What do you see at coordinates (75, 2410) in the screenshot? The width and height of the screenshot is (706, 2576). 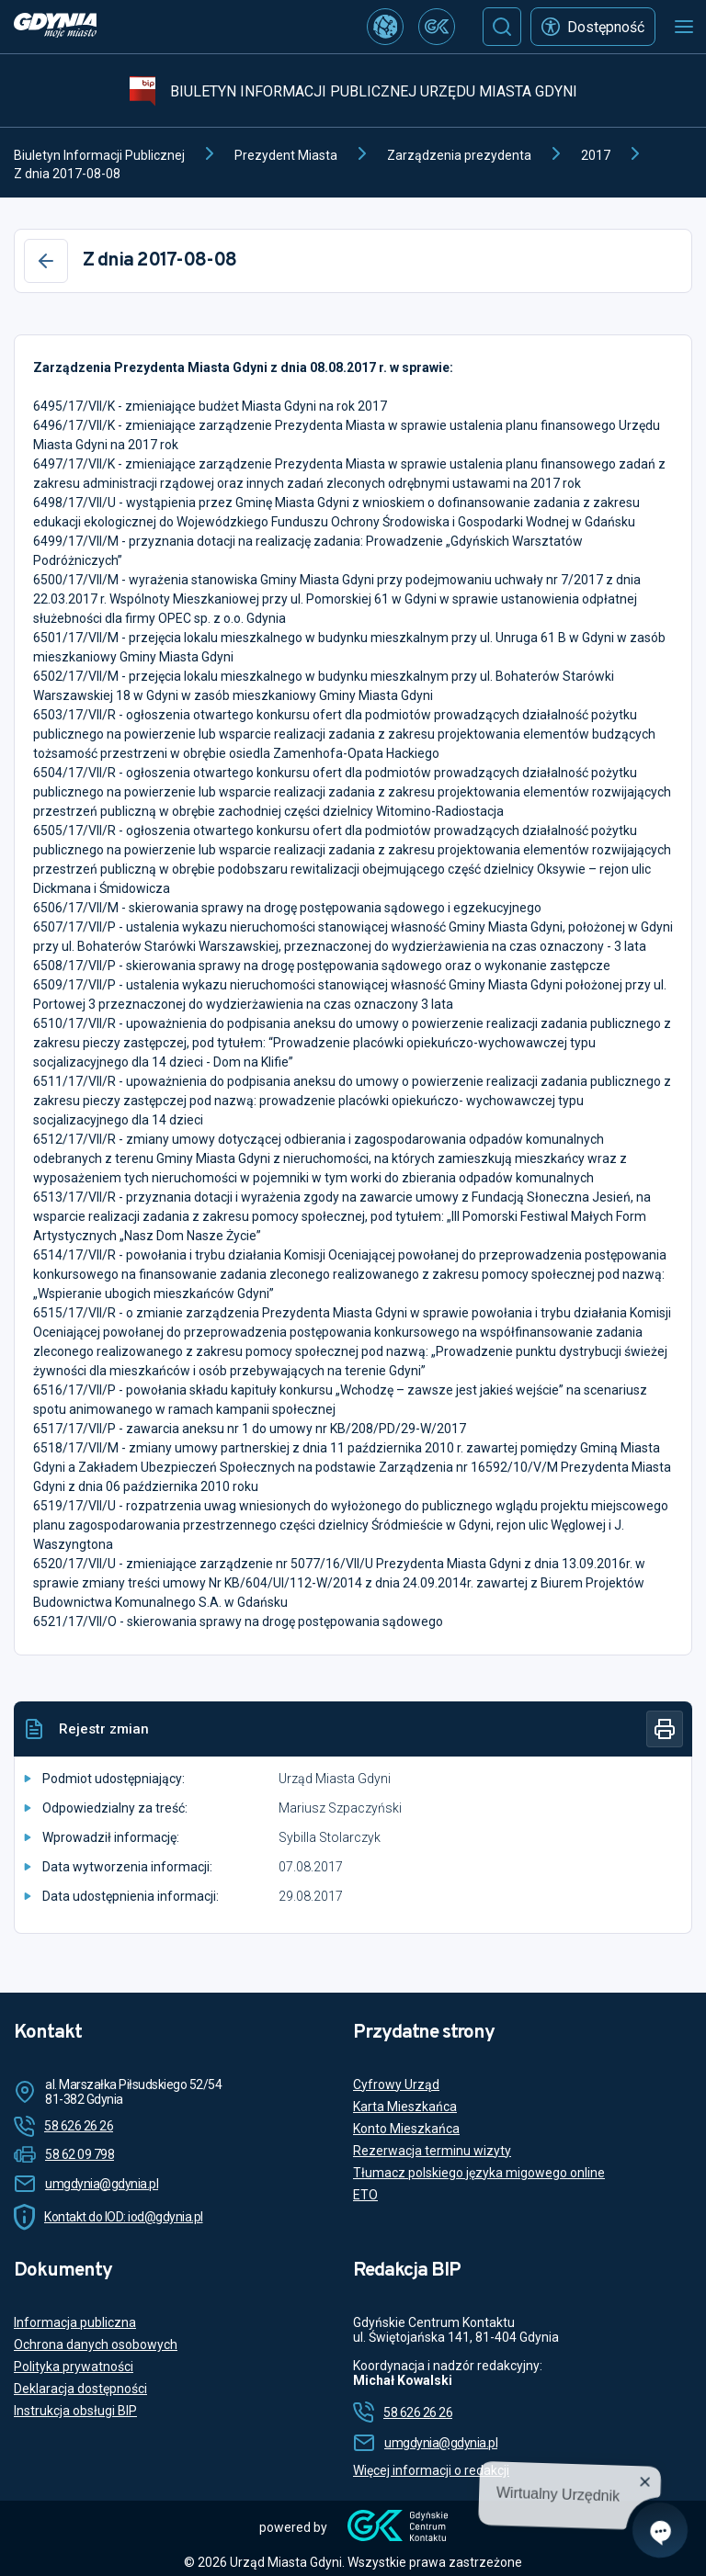 I see `Instrukcja obsługi BIP` at bounding box center [75, 2410].